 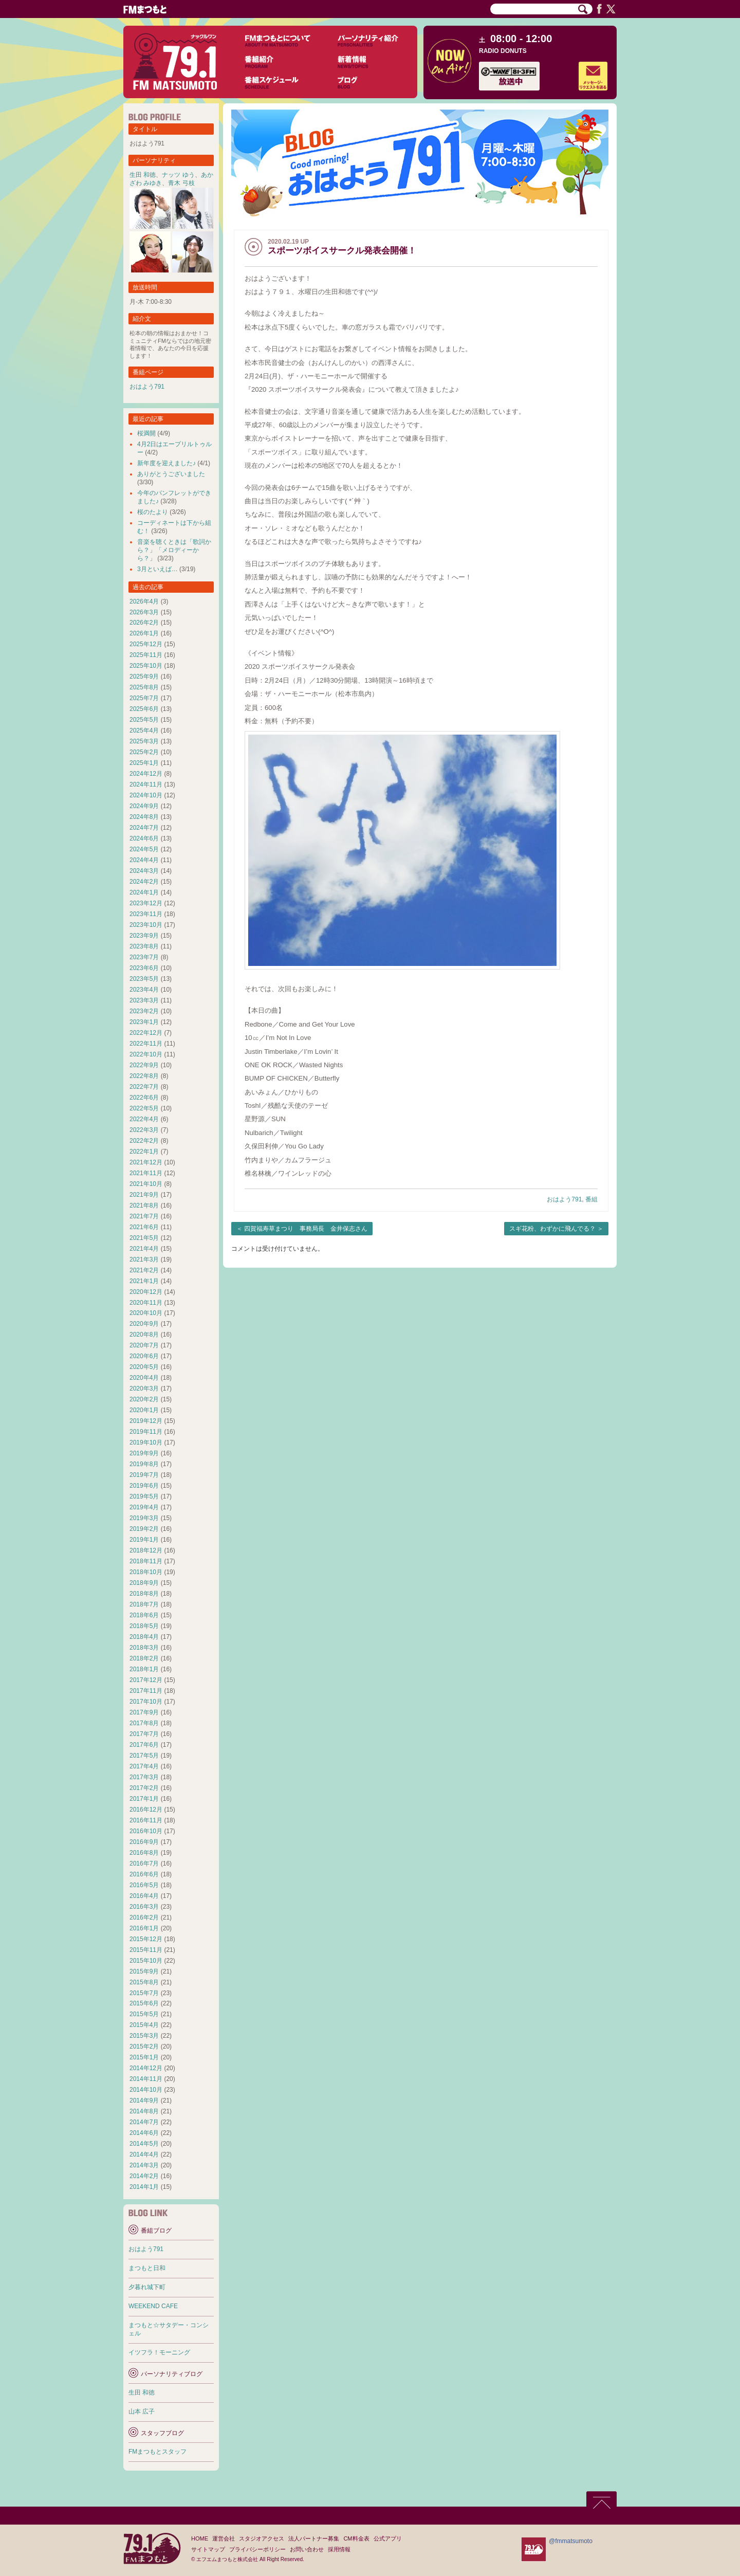 What do you see at coordinates (157, 2451) in the screenshot?
I see `FMまつもとスタッフ` at bounding box center [157, 2451].